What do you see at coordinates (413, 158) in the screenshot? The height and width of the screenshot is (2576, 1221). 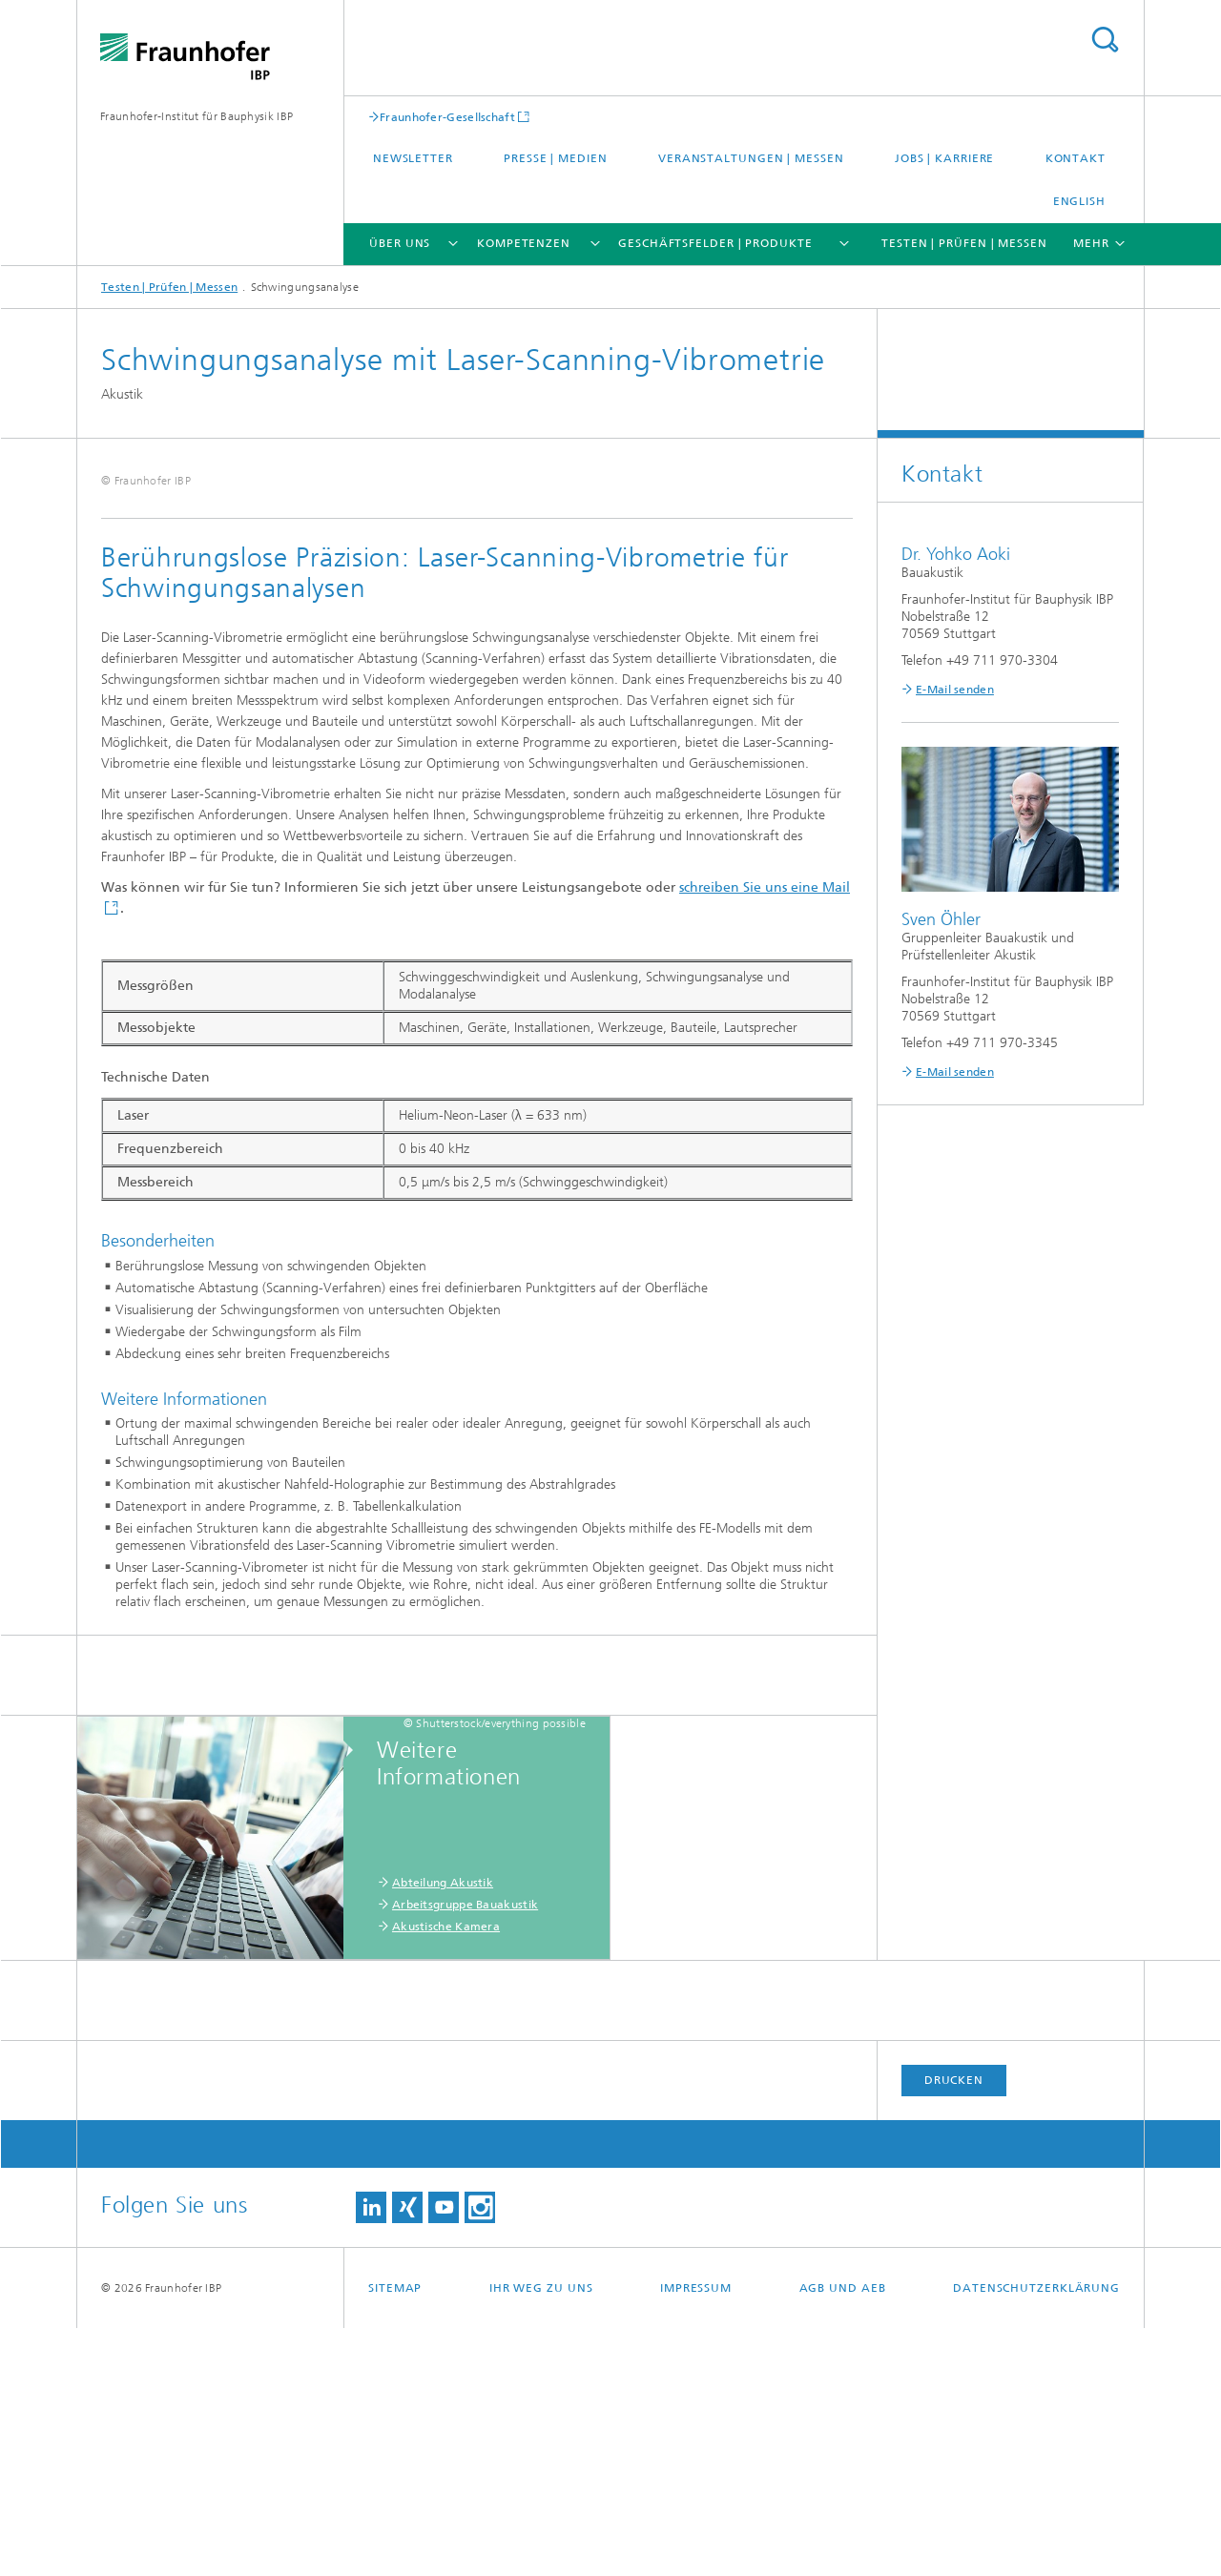 I see `Newsletter` at bounding box center [413, 158].